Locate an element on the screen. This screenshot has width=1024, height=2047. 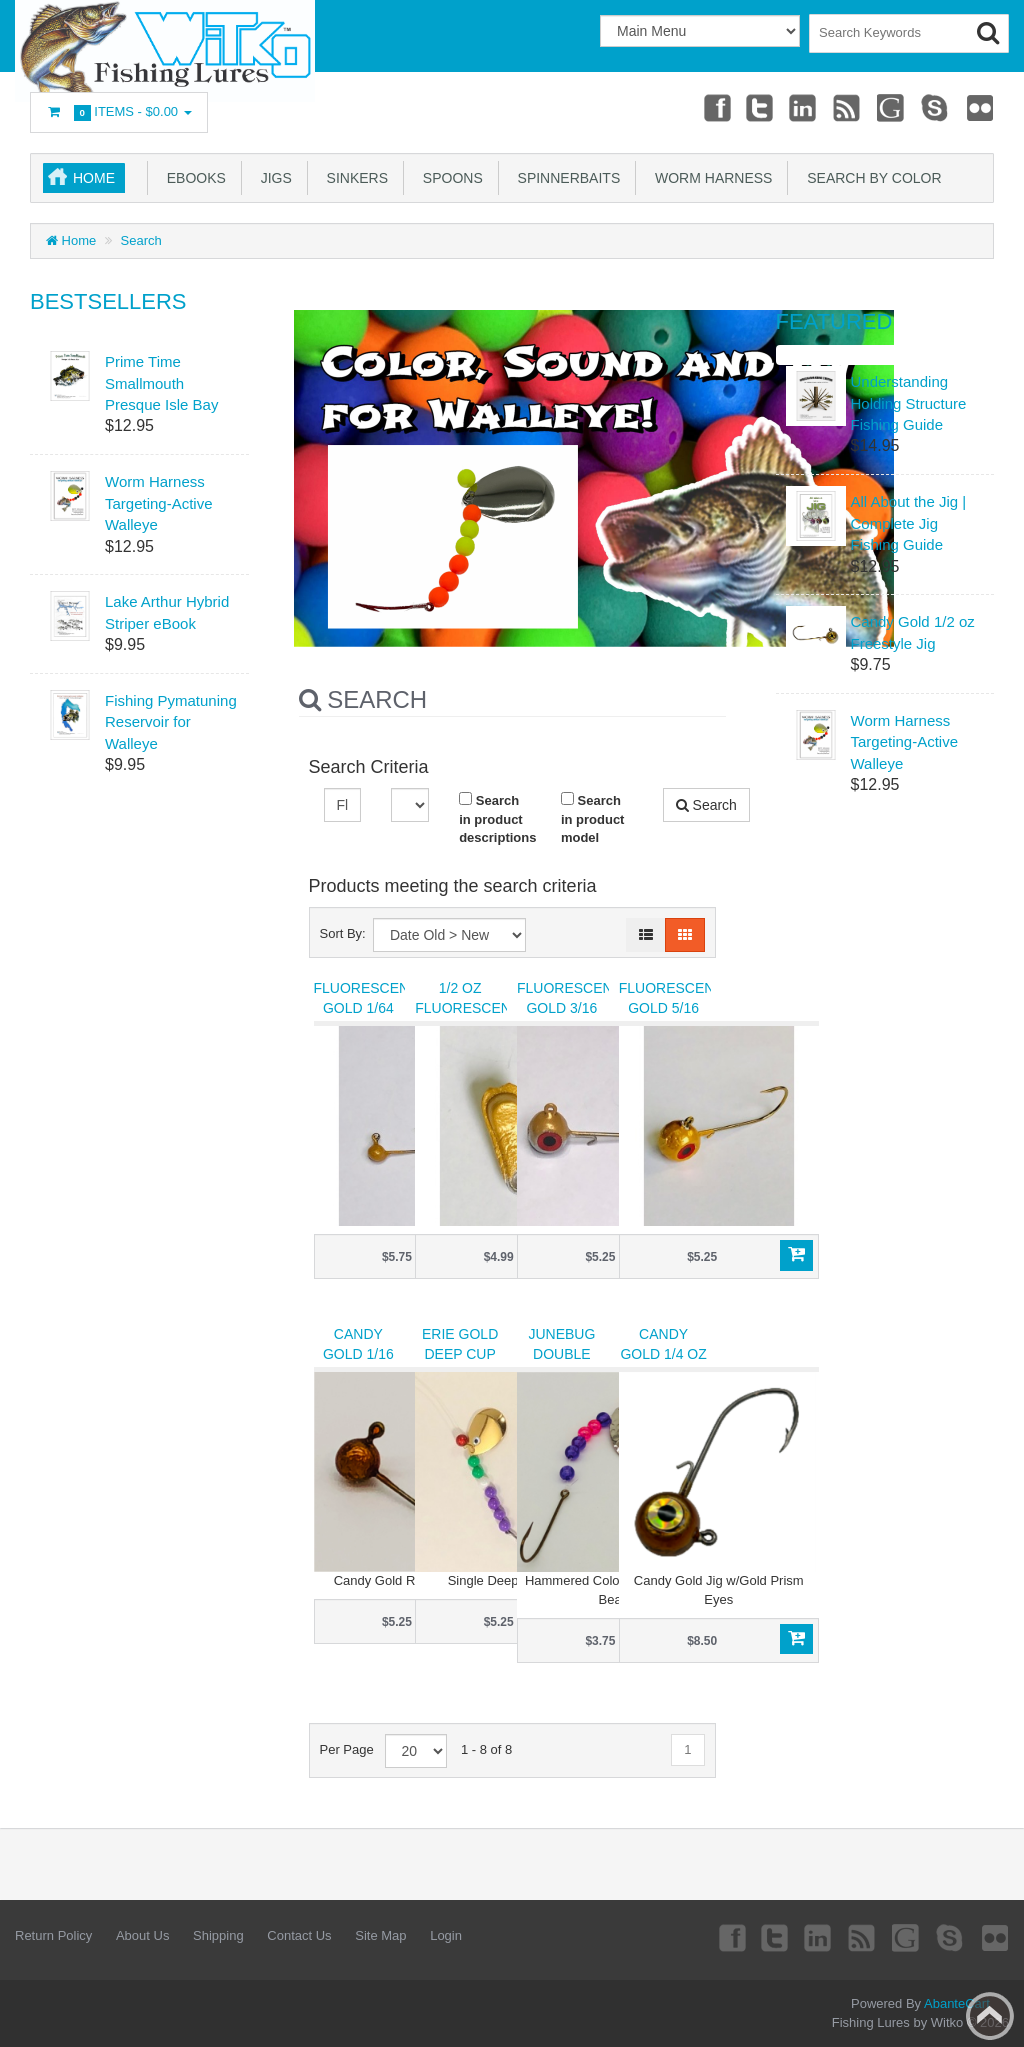
Candy Gold 1/2 oz Freestyle Jig is located at coordinates (913, 632).